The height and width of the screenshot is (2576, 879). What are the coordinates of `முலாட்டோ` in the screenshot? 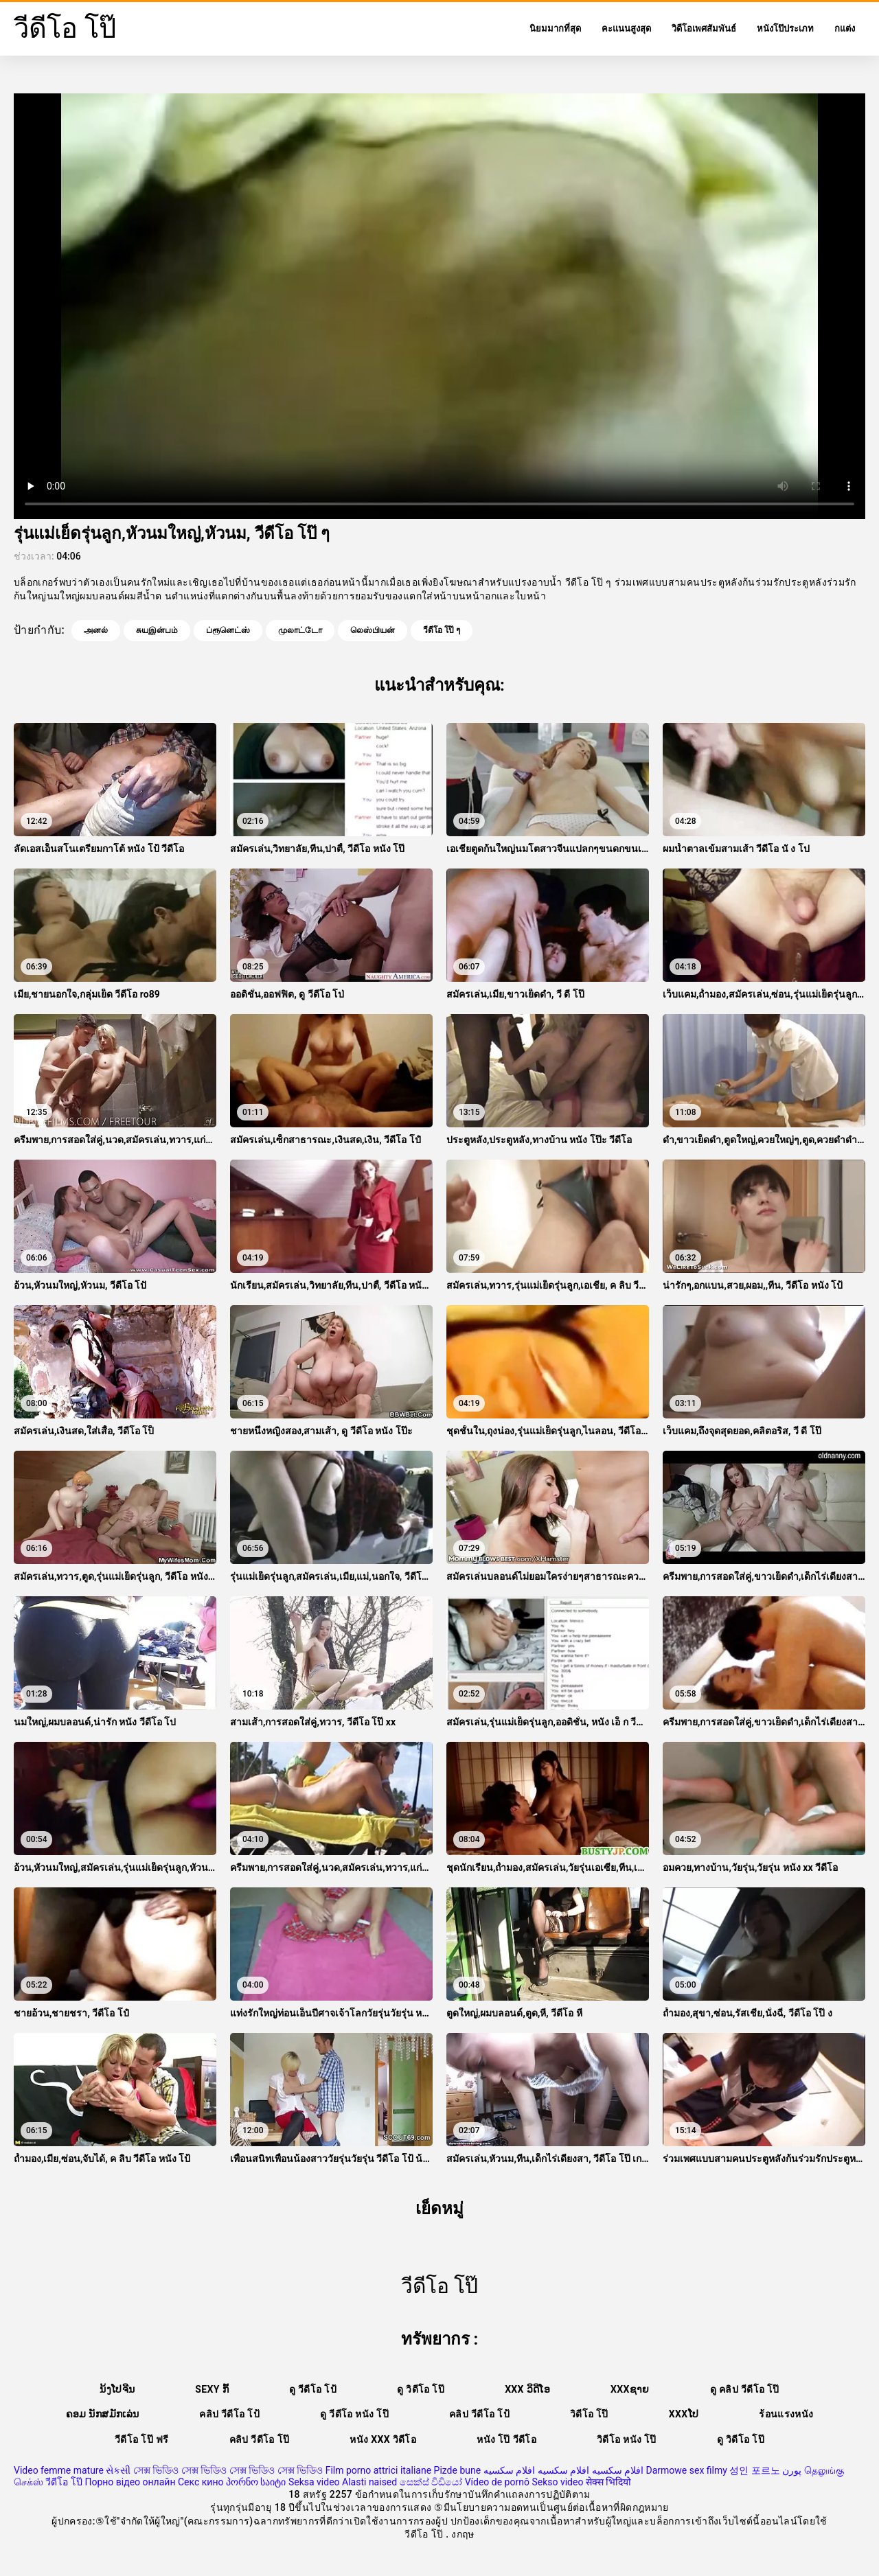 It's located at (300, 630).